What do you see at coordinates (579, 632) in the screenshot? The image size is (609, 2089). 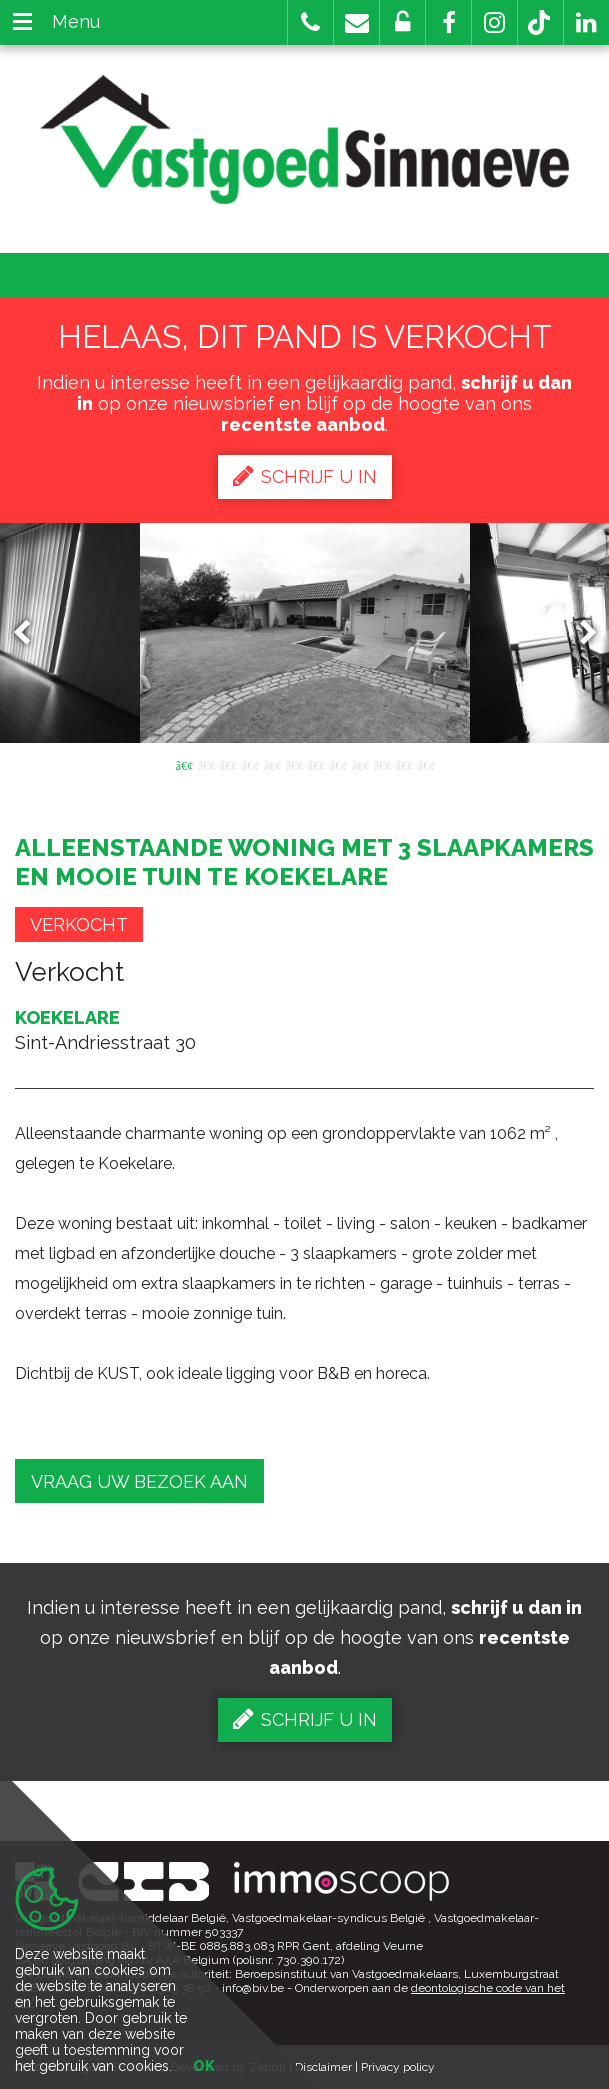 I see `Next [button]` at bounding box center [579, 632].